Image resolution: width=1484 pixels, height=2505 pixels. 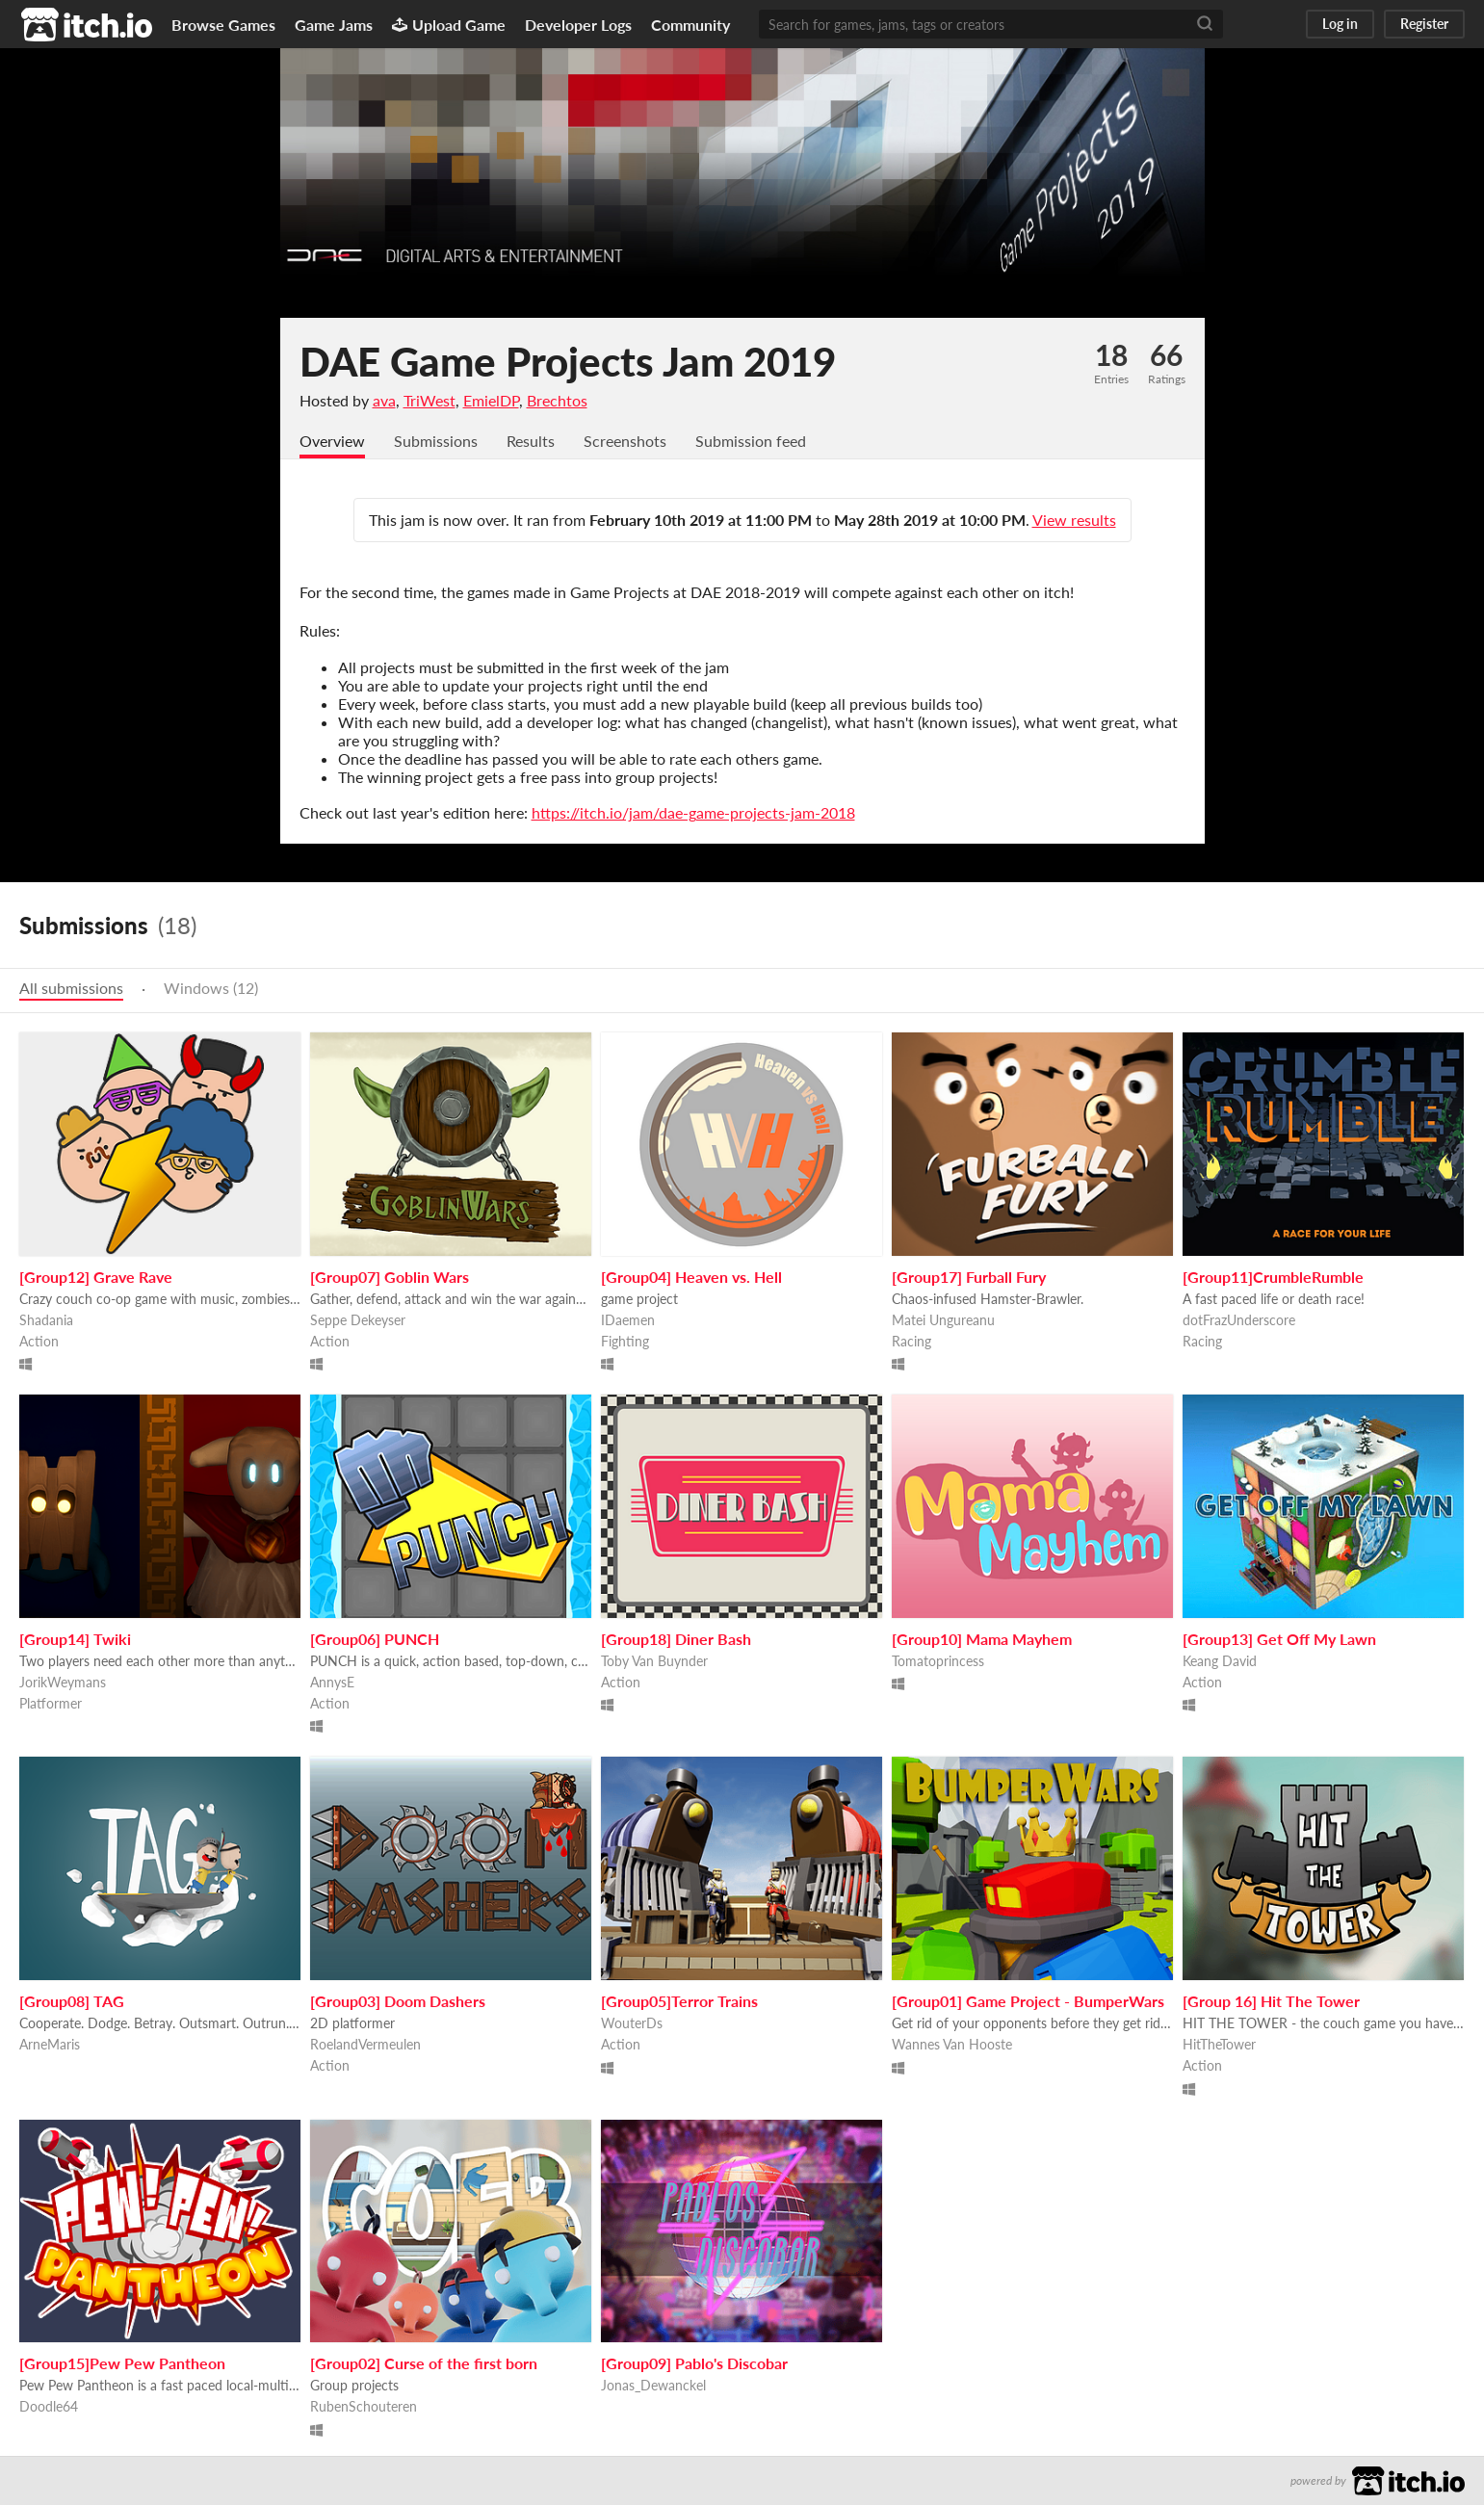 What do you see at coordinates (1074, 519) in the screenshot?
I see `View results` at bounding box center [1074, 519].